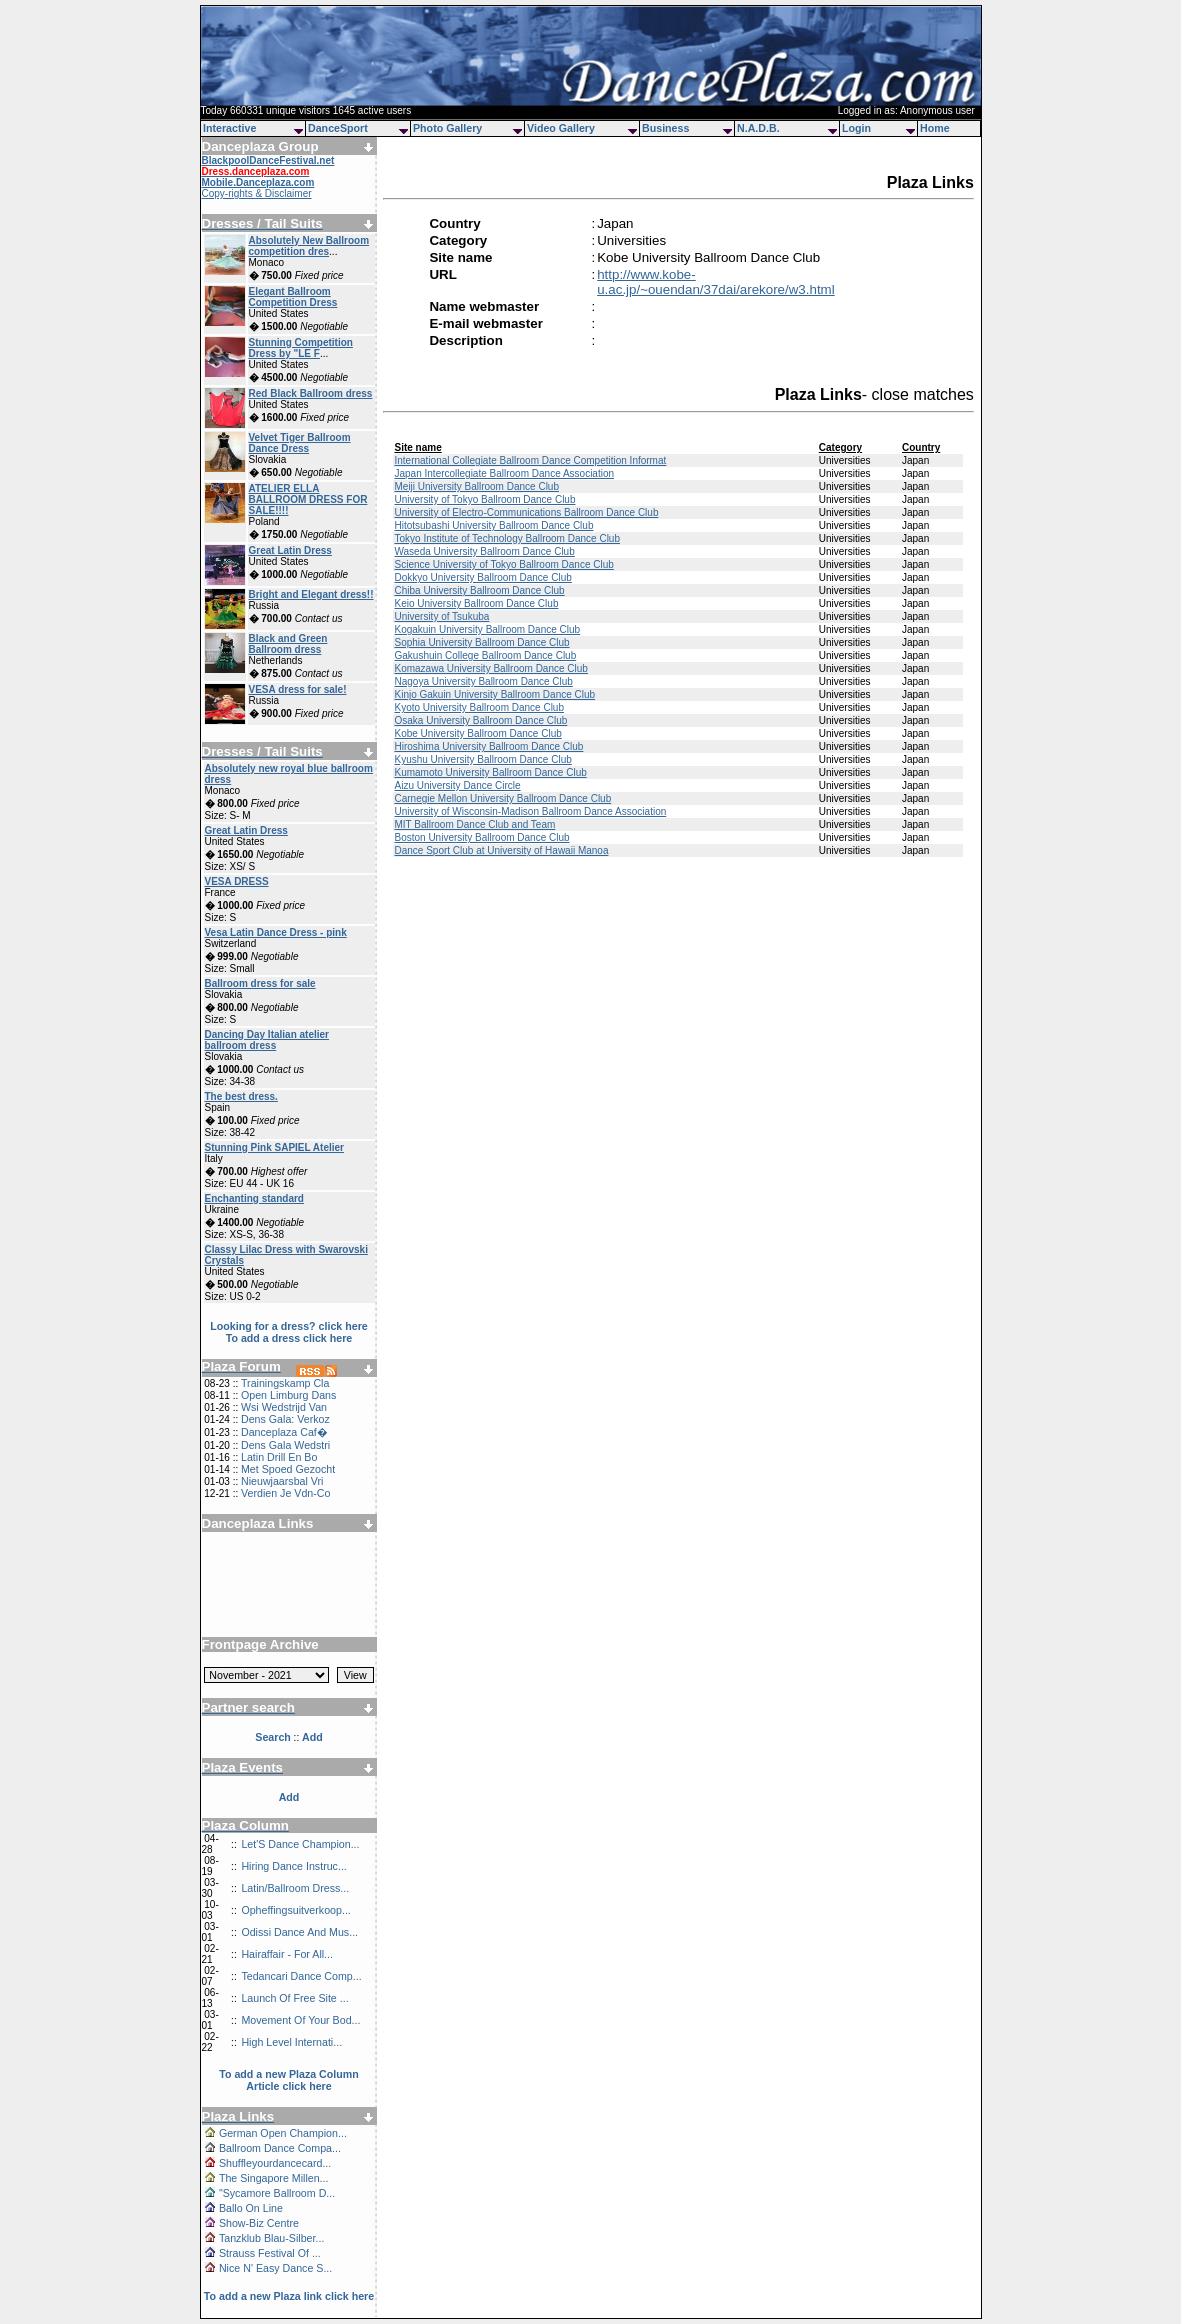 Image resolution: width=1181 pixels, height=2324 pixels. What do you see at coordinates (271, 2238) in the screenshot?
I see `Tanzklub Blau-Silber...` at bounding box center [271, 2238].